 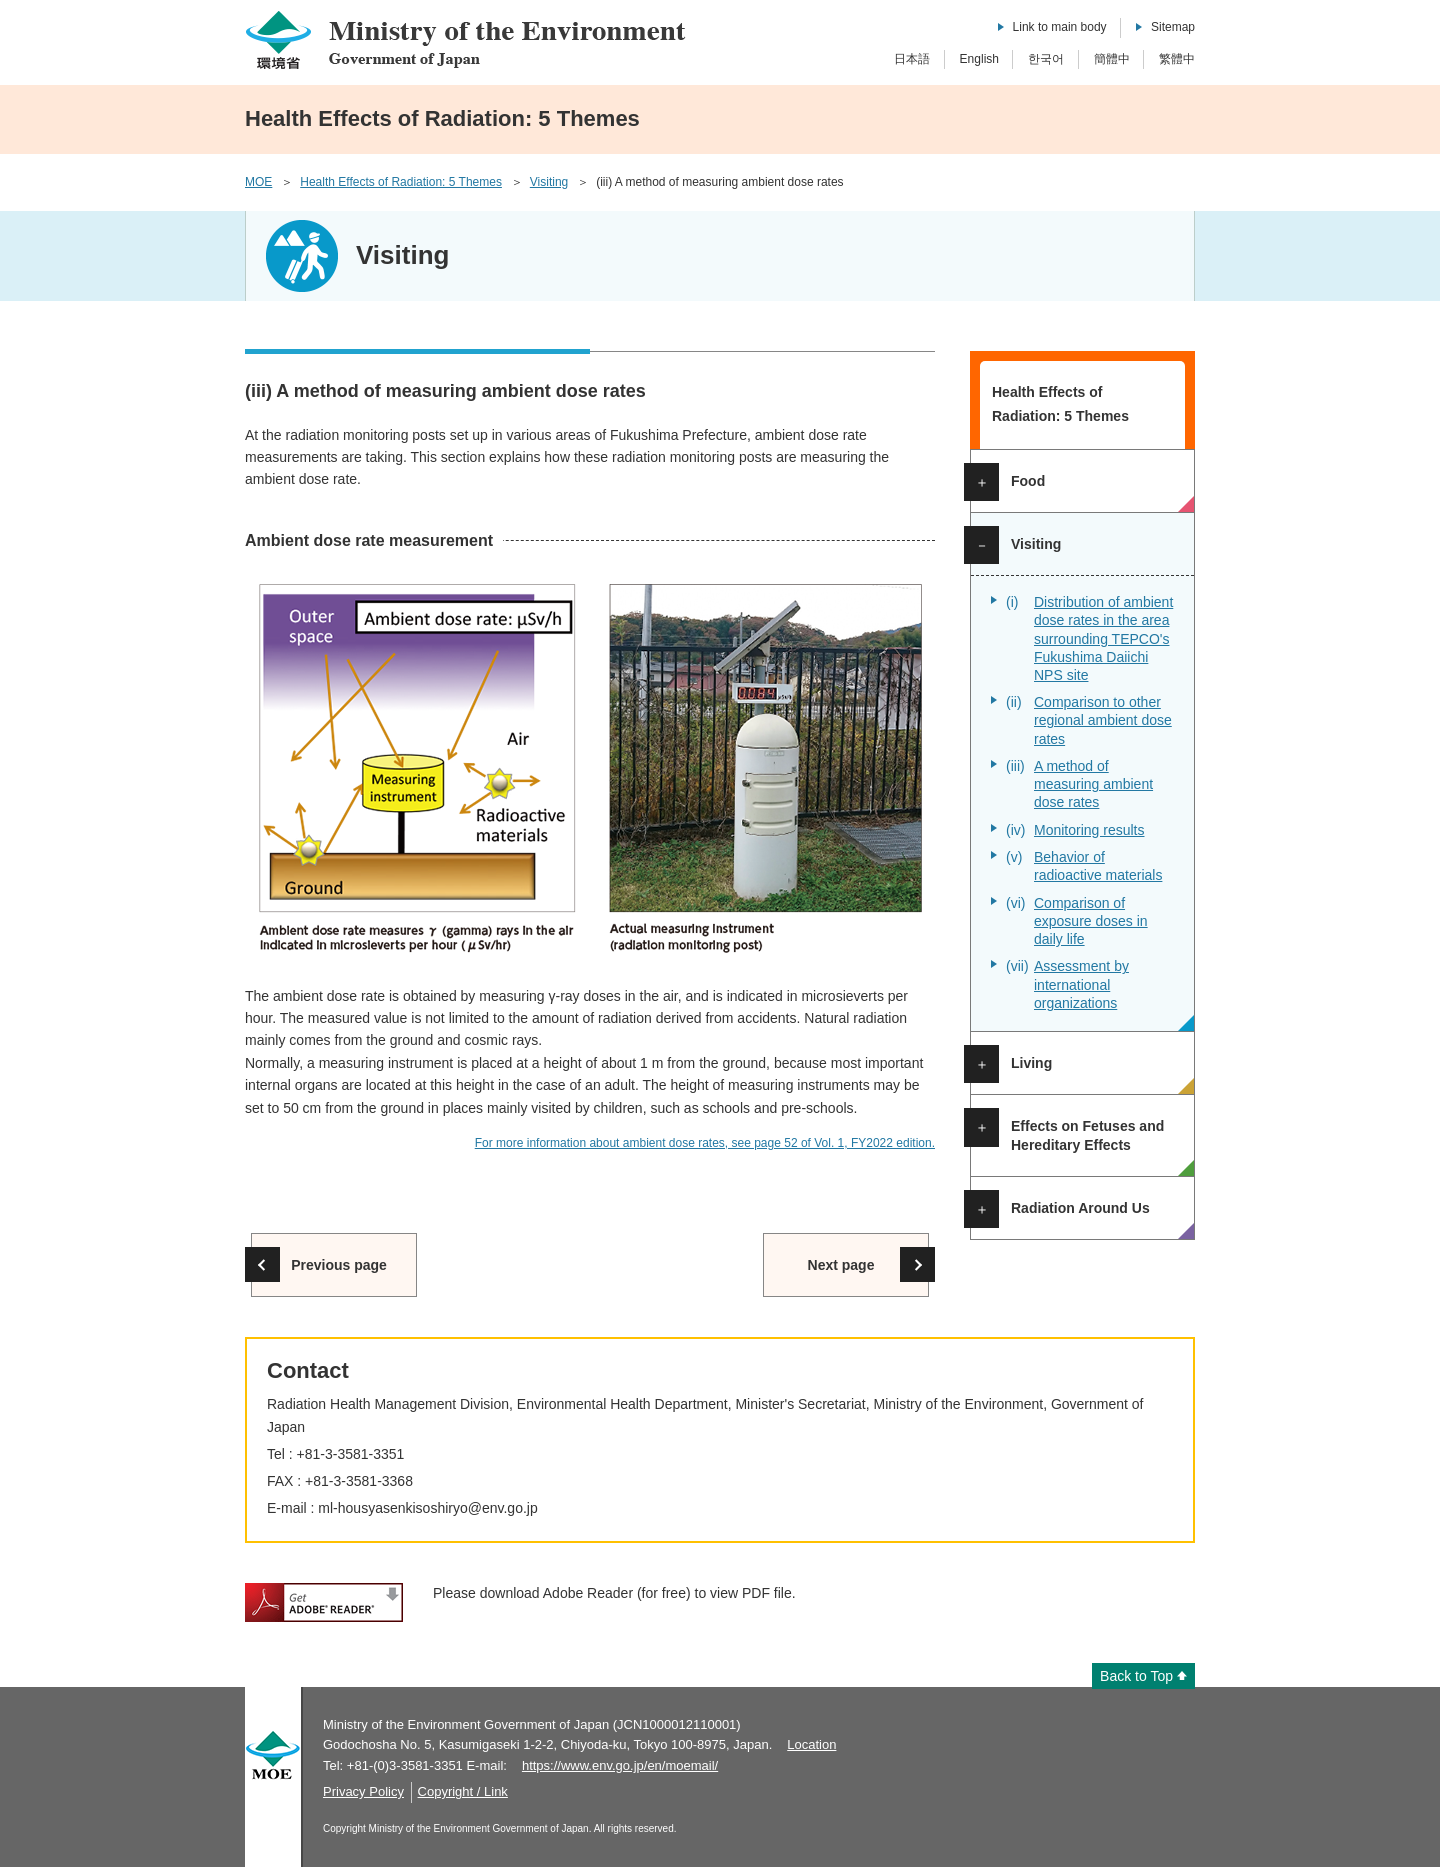 What do you see at coordinates (979, 59) in the screenshot?
I see `English` at bounding box center [979, 59].